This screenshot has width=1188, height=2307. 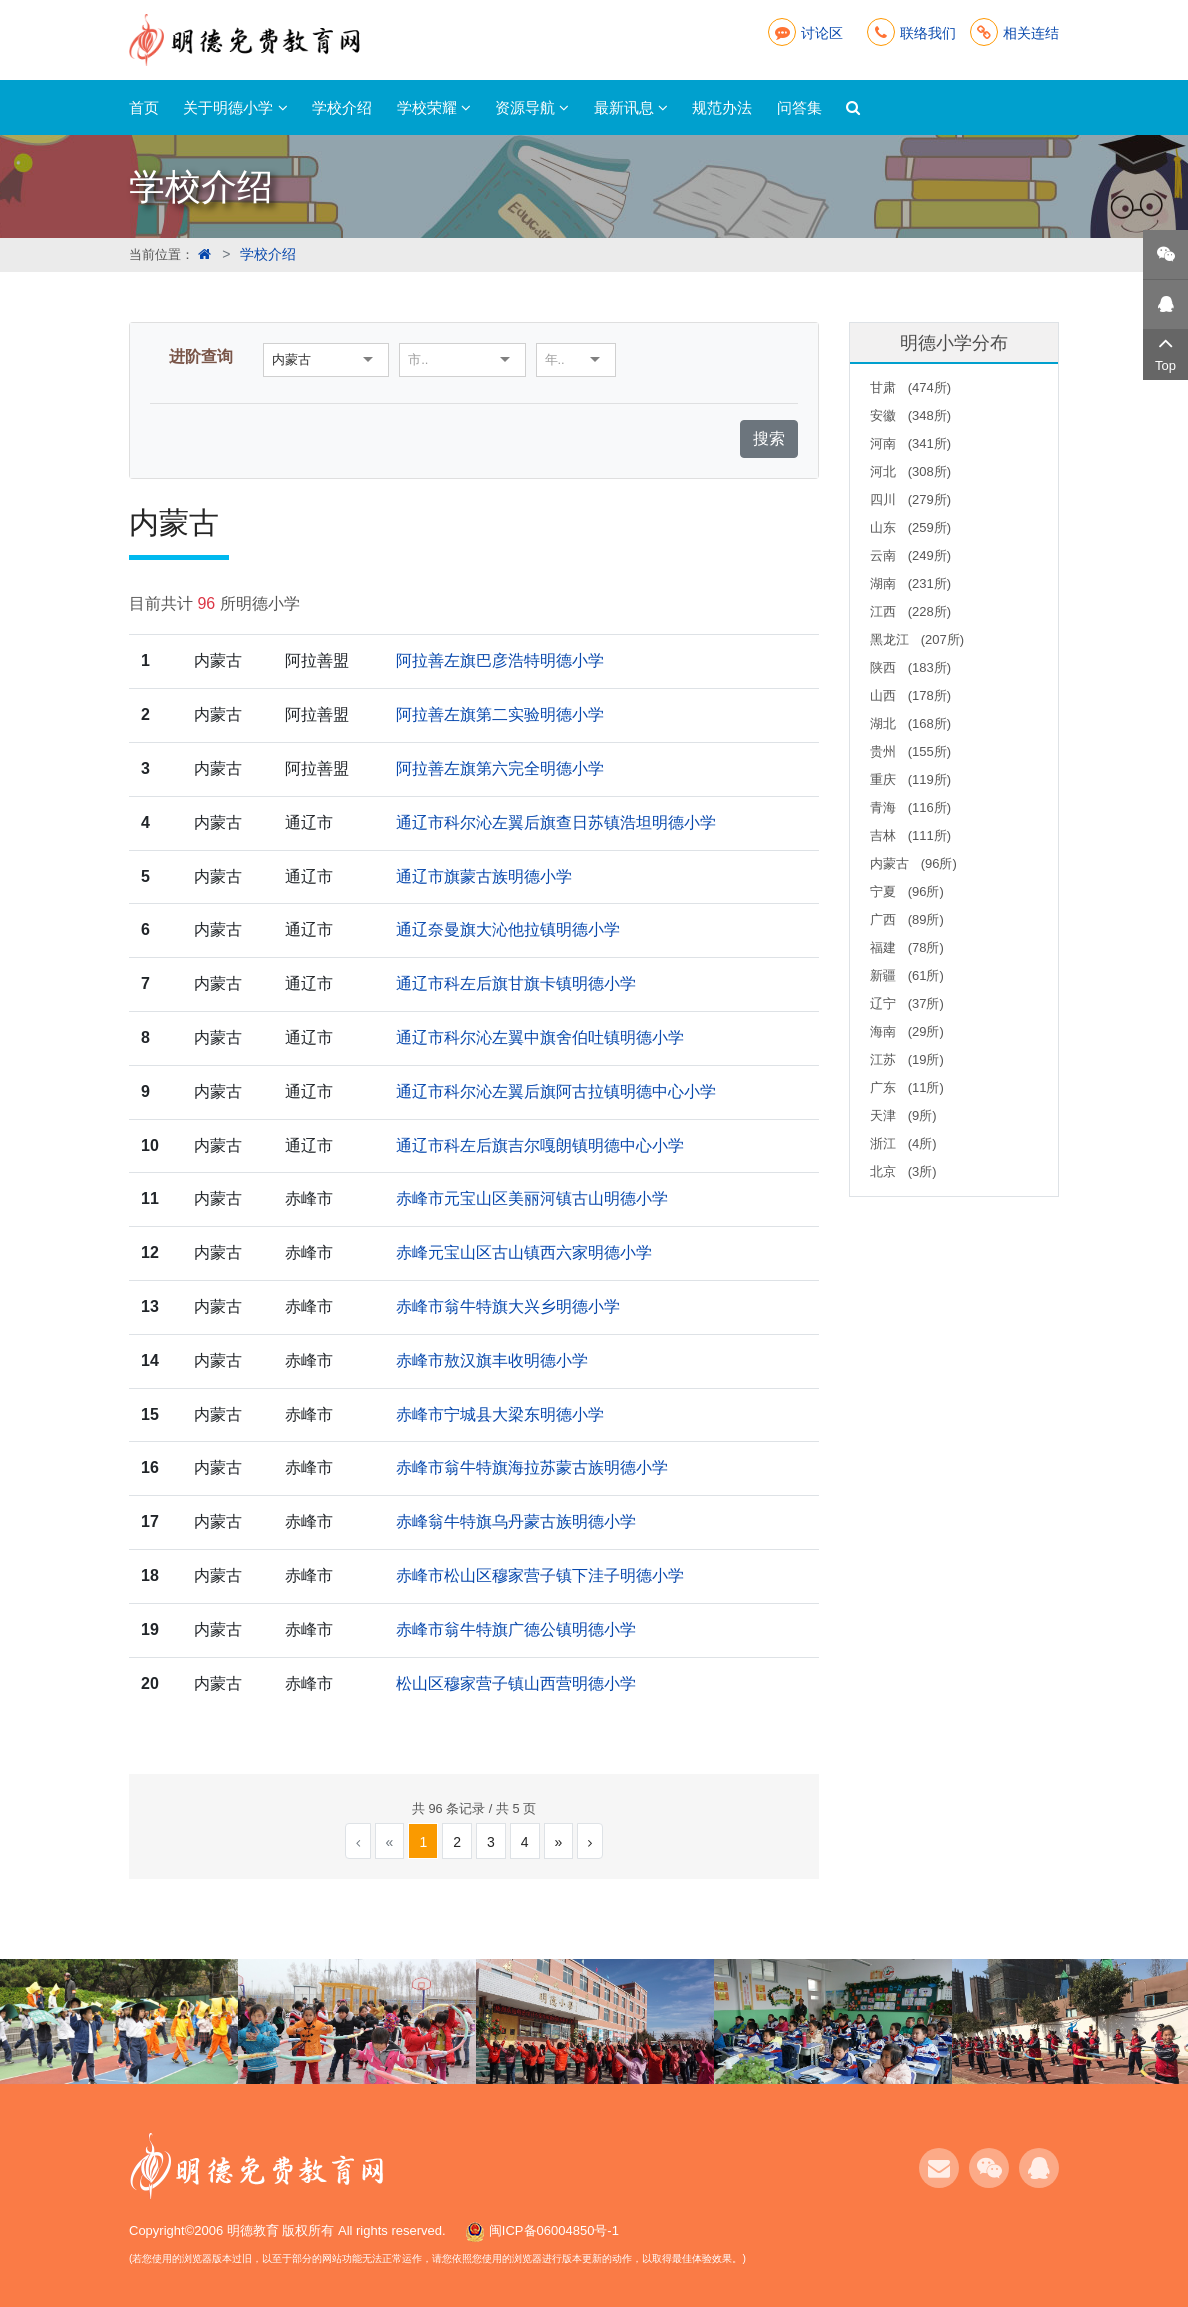 I want to click on 陕西, so click(x=910, y=667).